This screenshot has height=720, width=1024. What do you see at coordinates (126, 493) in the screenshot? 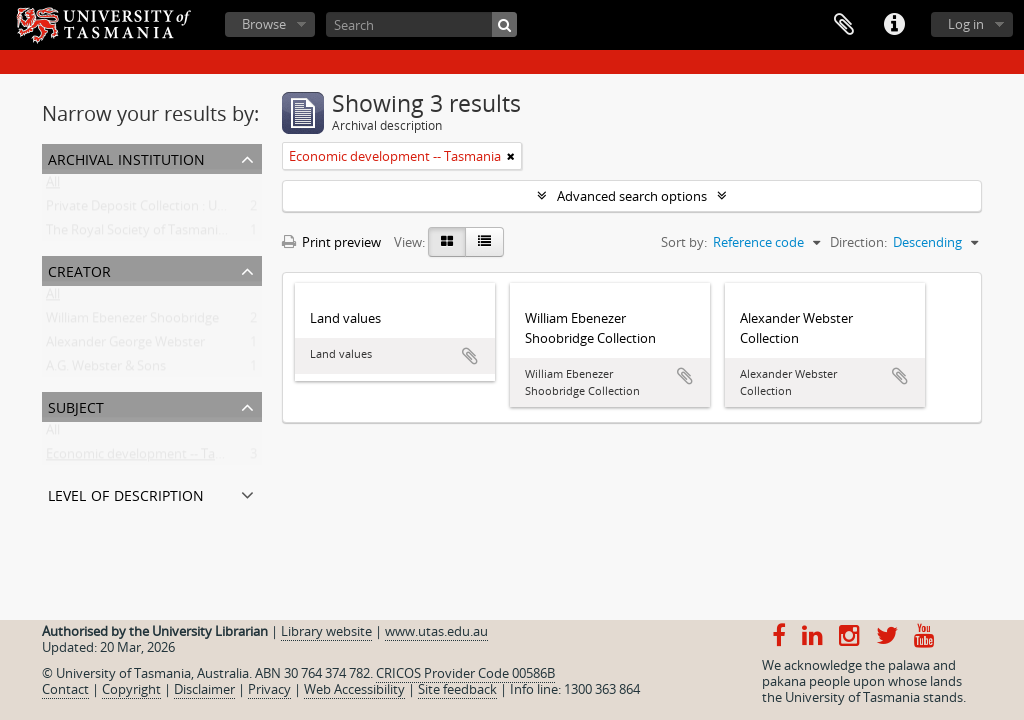
I see `Level of description` at bounding box center [126, 493].